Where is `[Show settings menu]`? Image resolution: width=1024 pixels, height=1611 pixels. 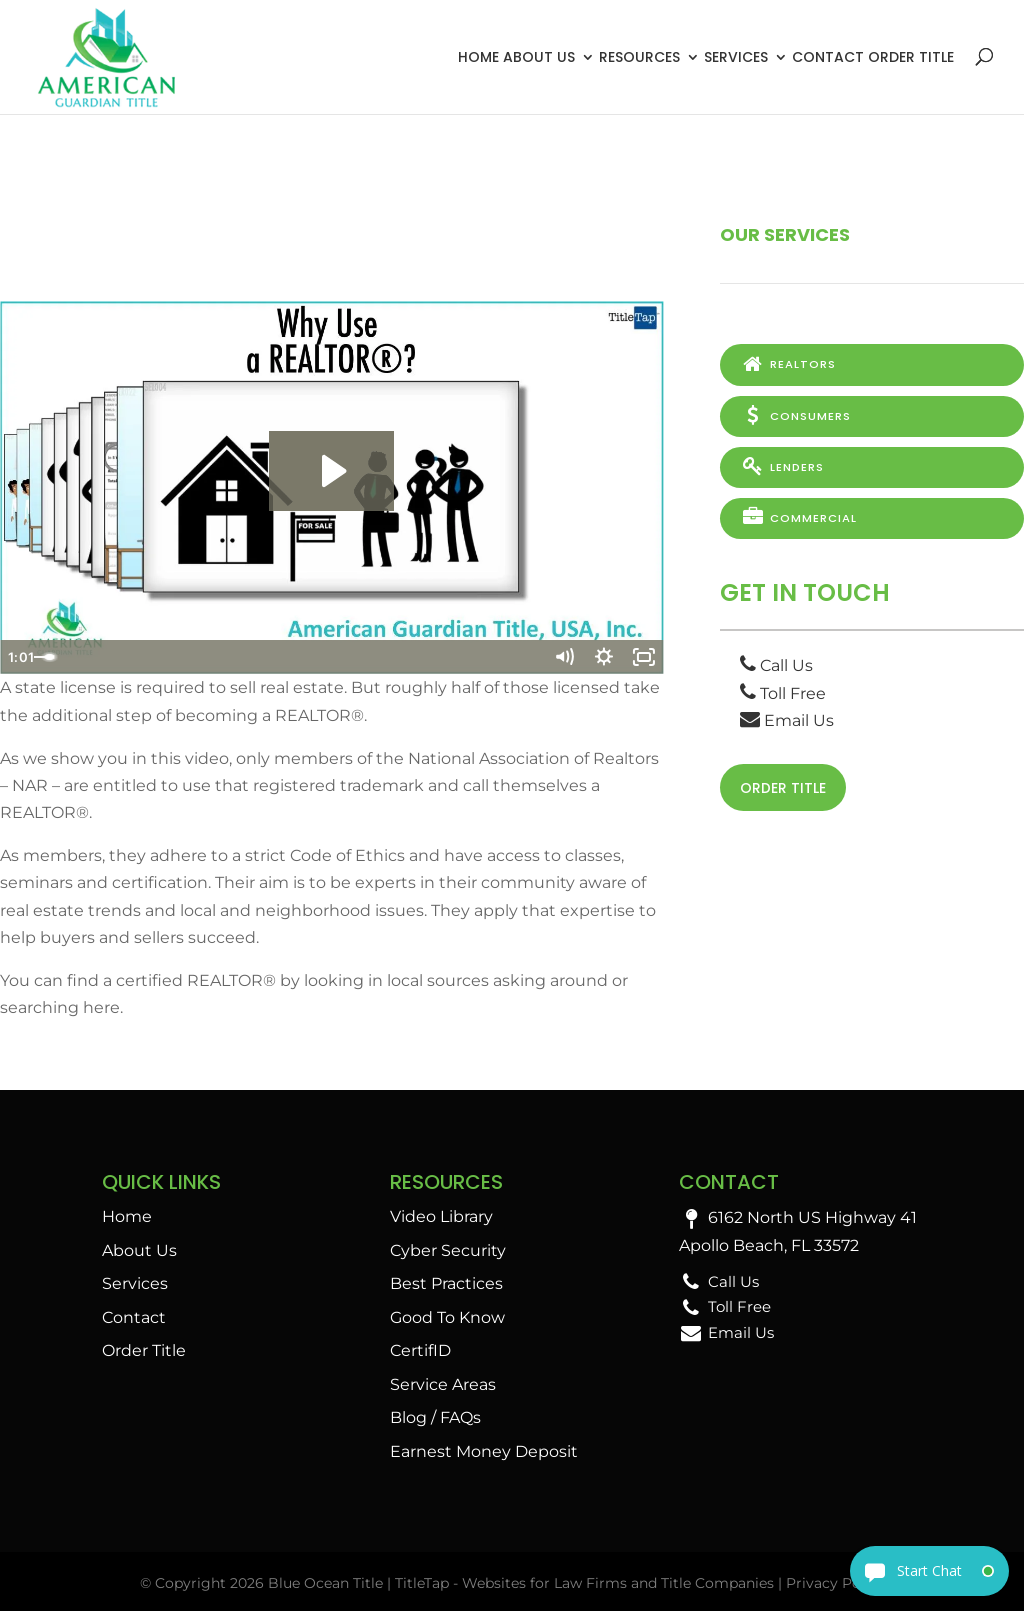
[Show settings menu] is located at coordinates (604, 657).